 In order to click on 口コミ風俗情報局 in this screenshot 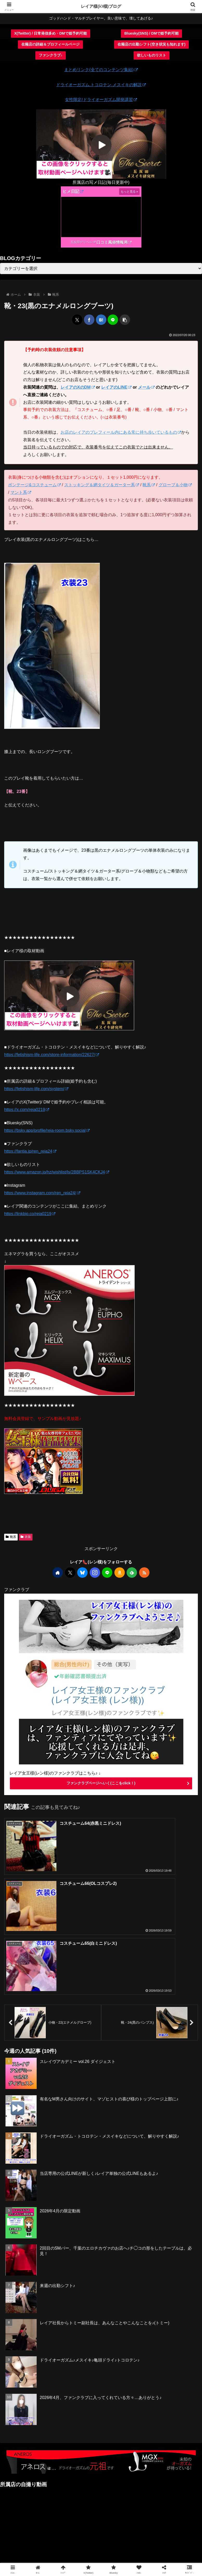, I will do `click(114, 242)`.